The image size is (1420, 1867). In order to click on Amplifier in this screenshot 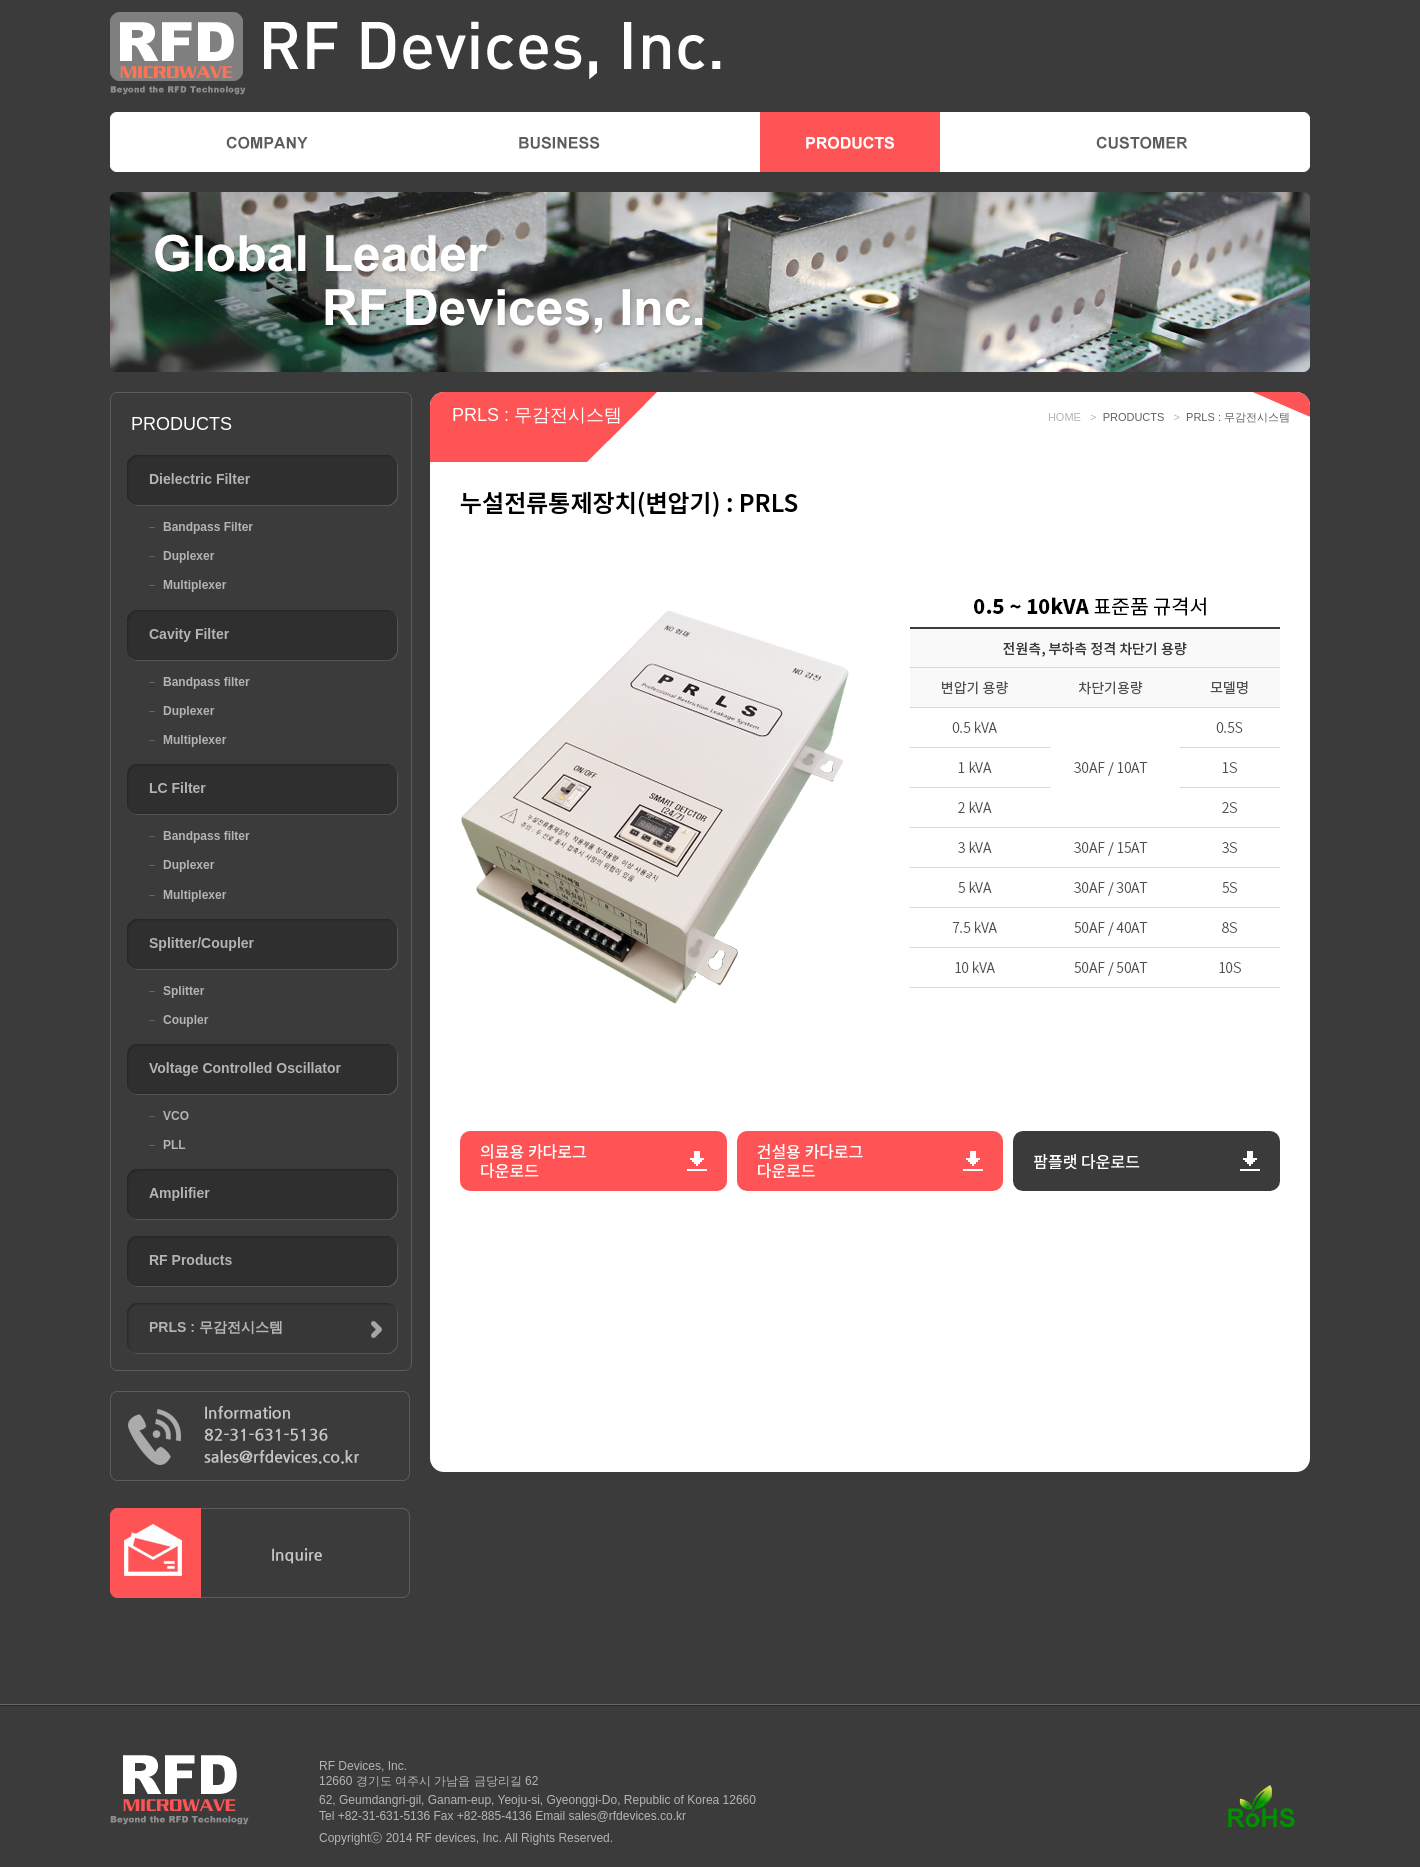, I will do `click(179, 1193)`.